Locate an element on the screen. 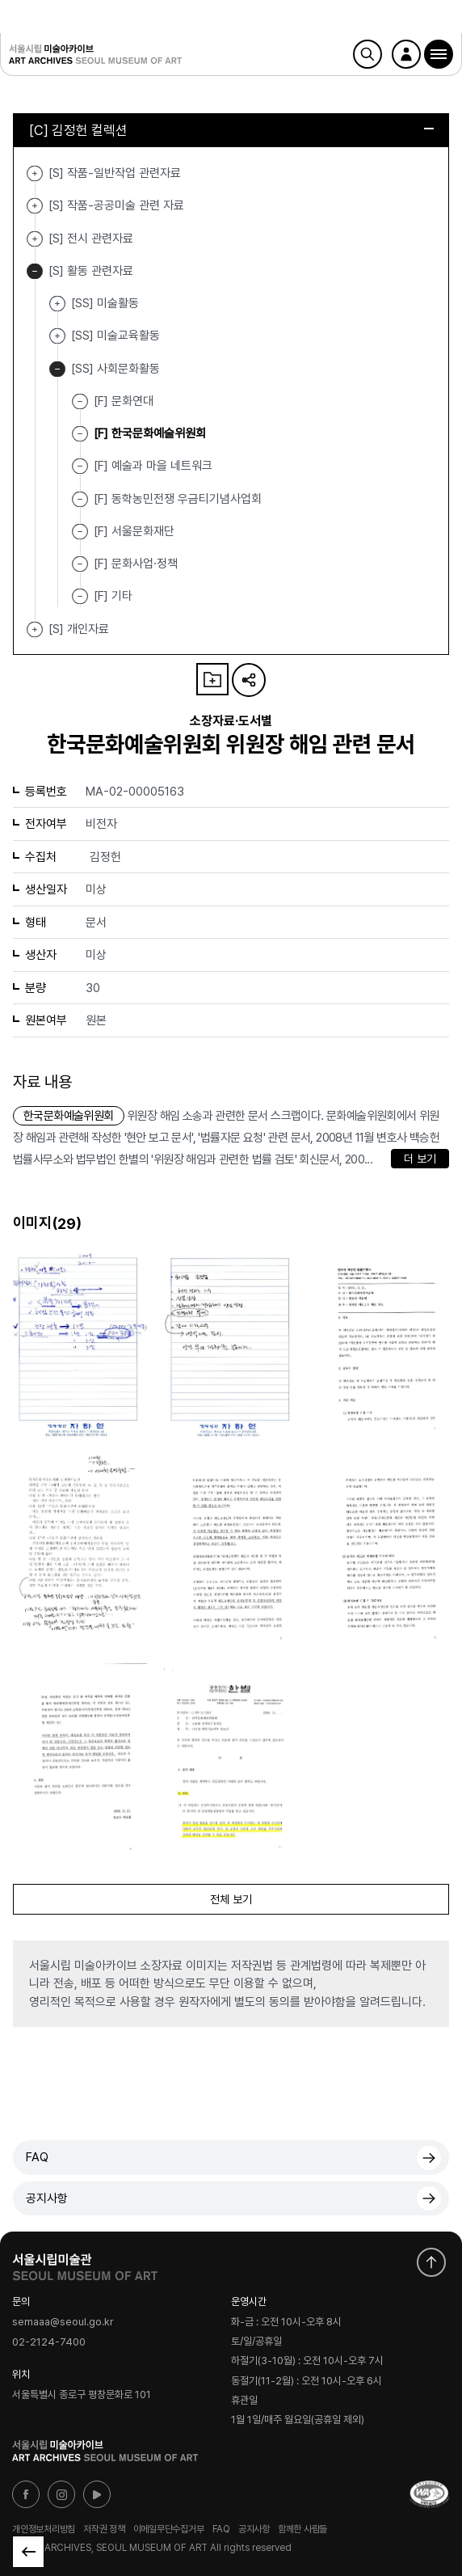  개인정보처리방침 is located at coordinates (43, 2529).